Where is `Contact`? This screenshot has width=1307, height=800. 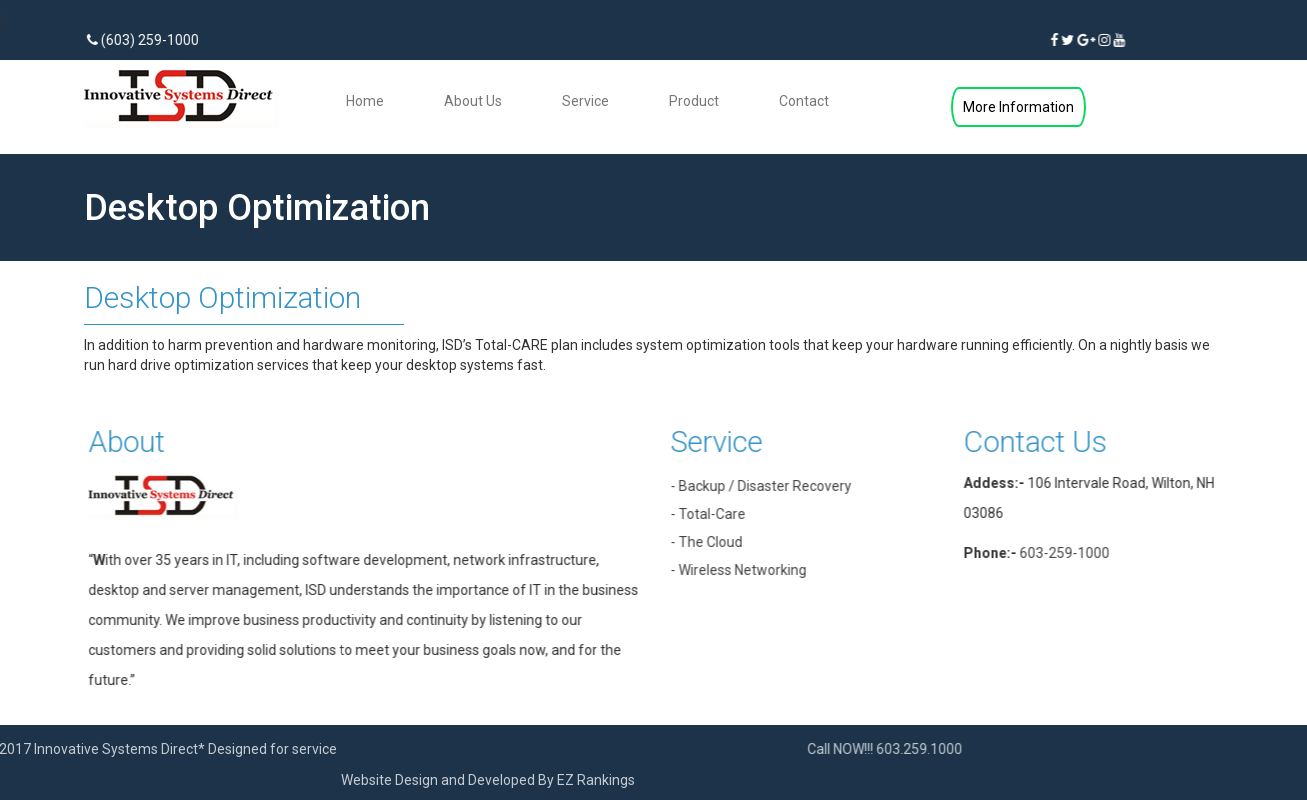 Contact is located at coordinates (804, 101).